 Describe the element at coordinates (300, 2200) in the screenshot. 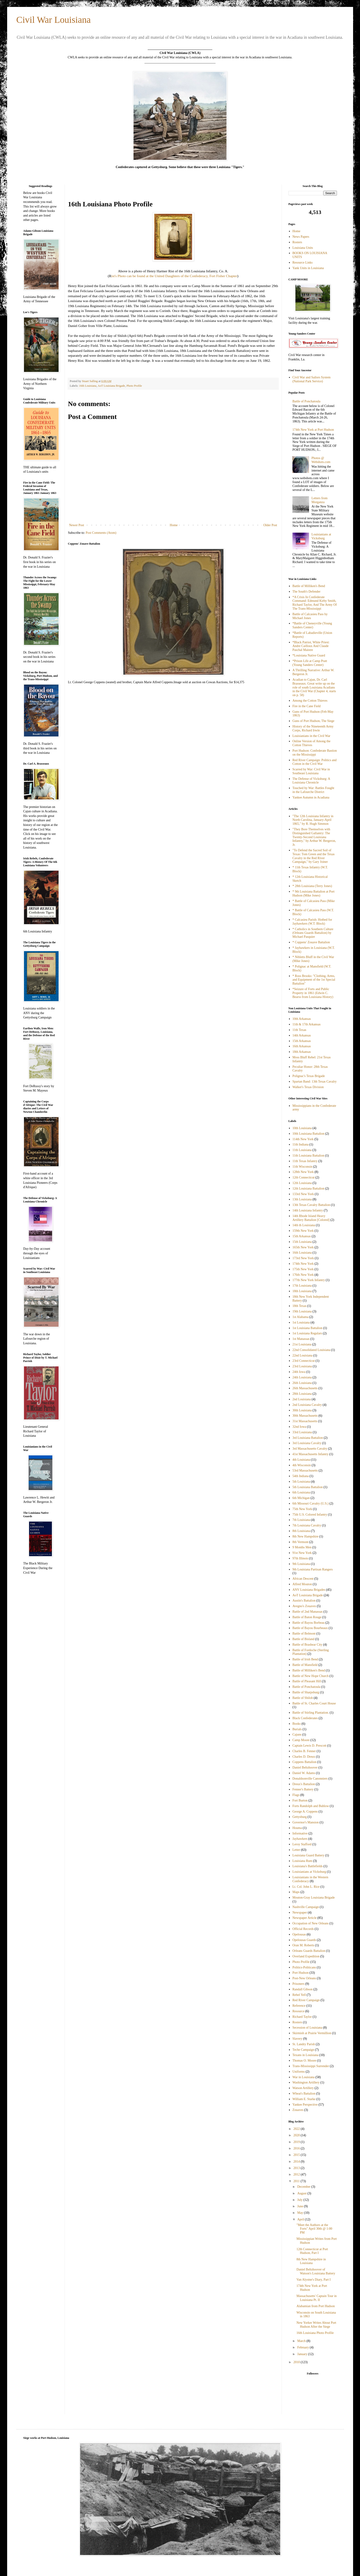

I see `July` at that location.